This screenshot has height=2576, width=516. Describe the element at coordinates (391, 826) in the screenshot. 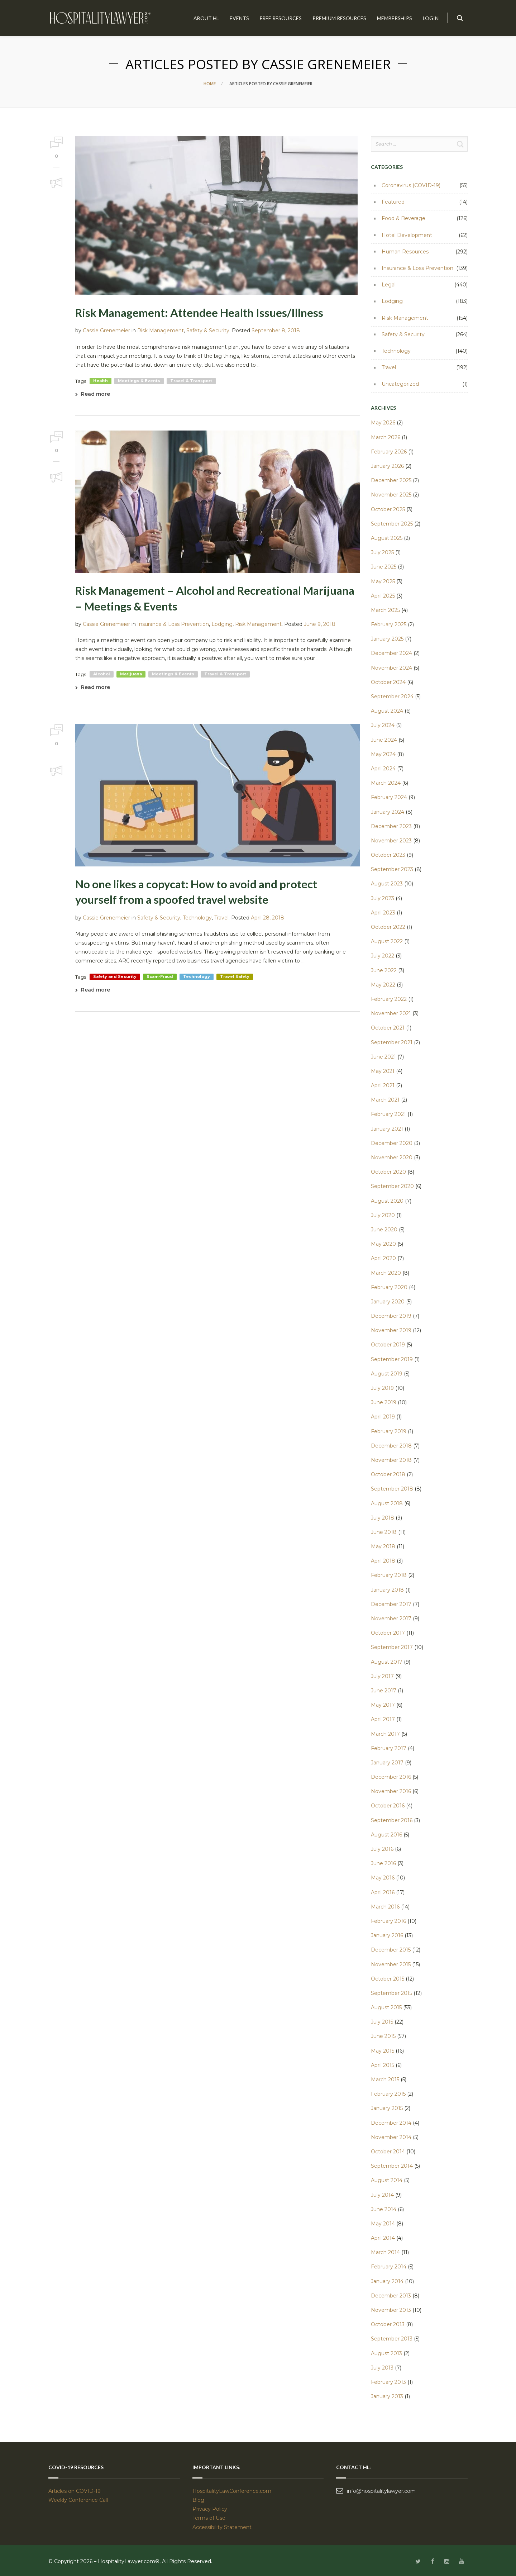

I see `December 2023` at that location.